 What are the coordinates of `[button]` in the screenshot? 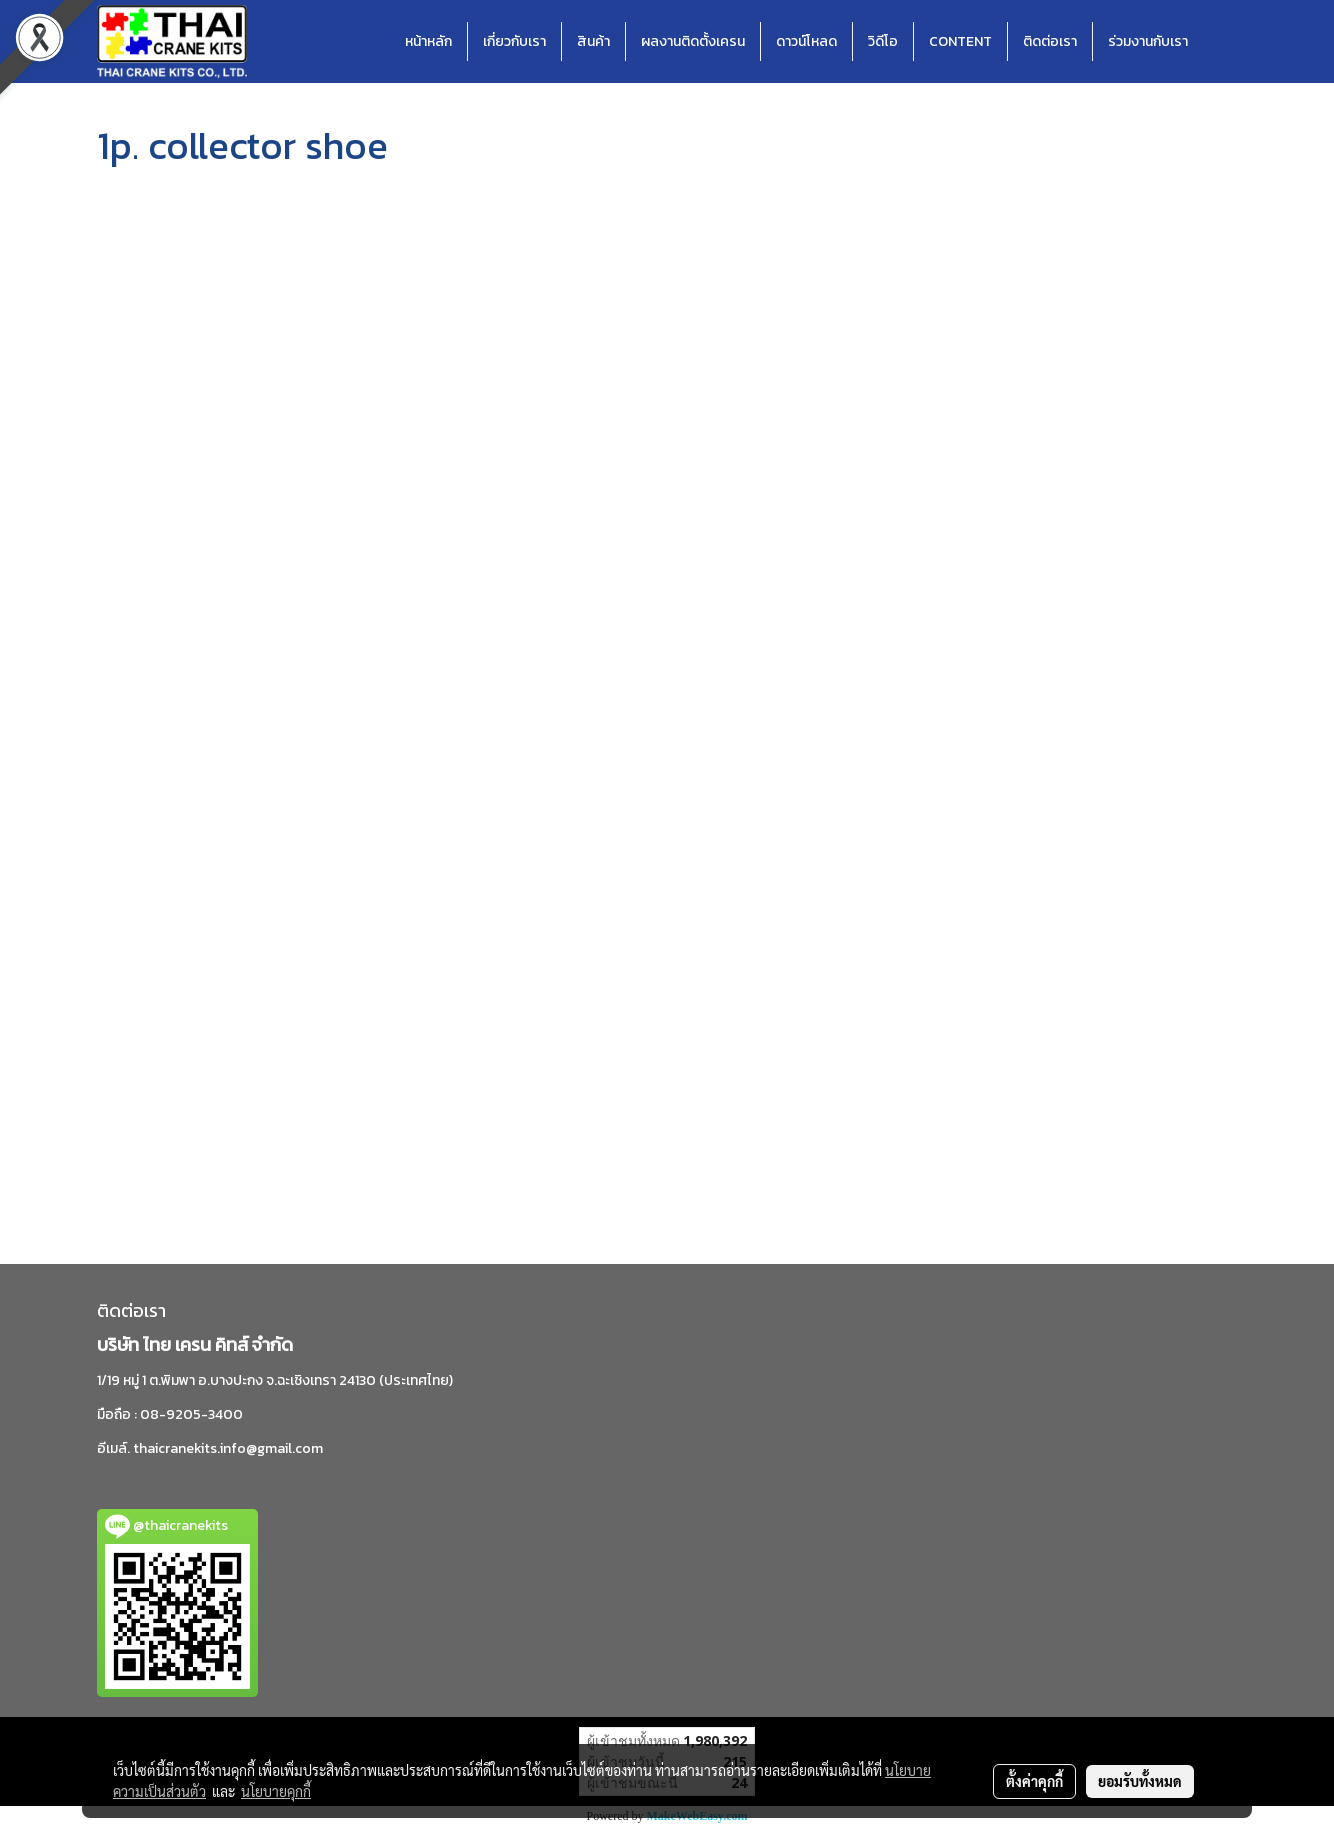 It's located at (1221, 42).